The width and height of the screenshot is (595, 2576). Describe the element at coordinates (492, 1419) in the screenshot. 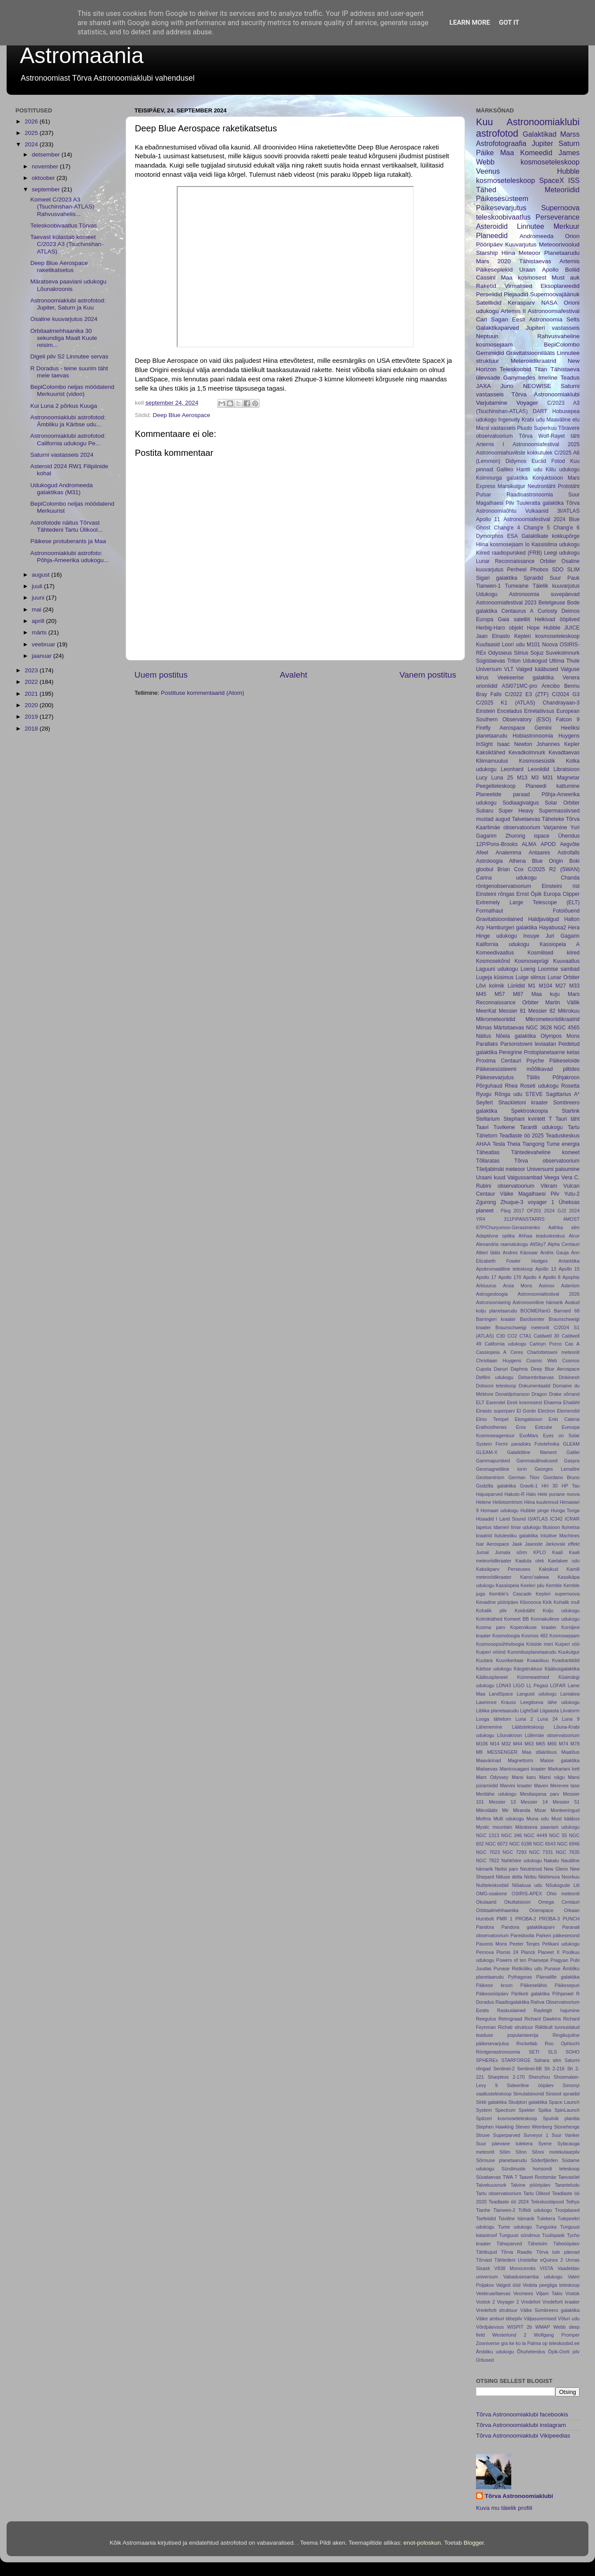

I see `Elmo Tempel` at that location.